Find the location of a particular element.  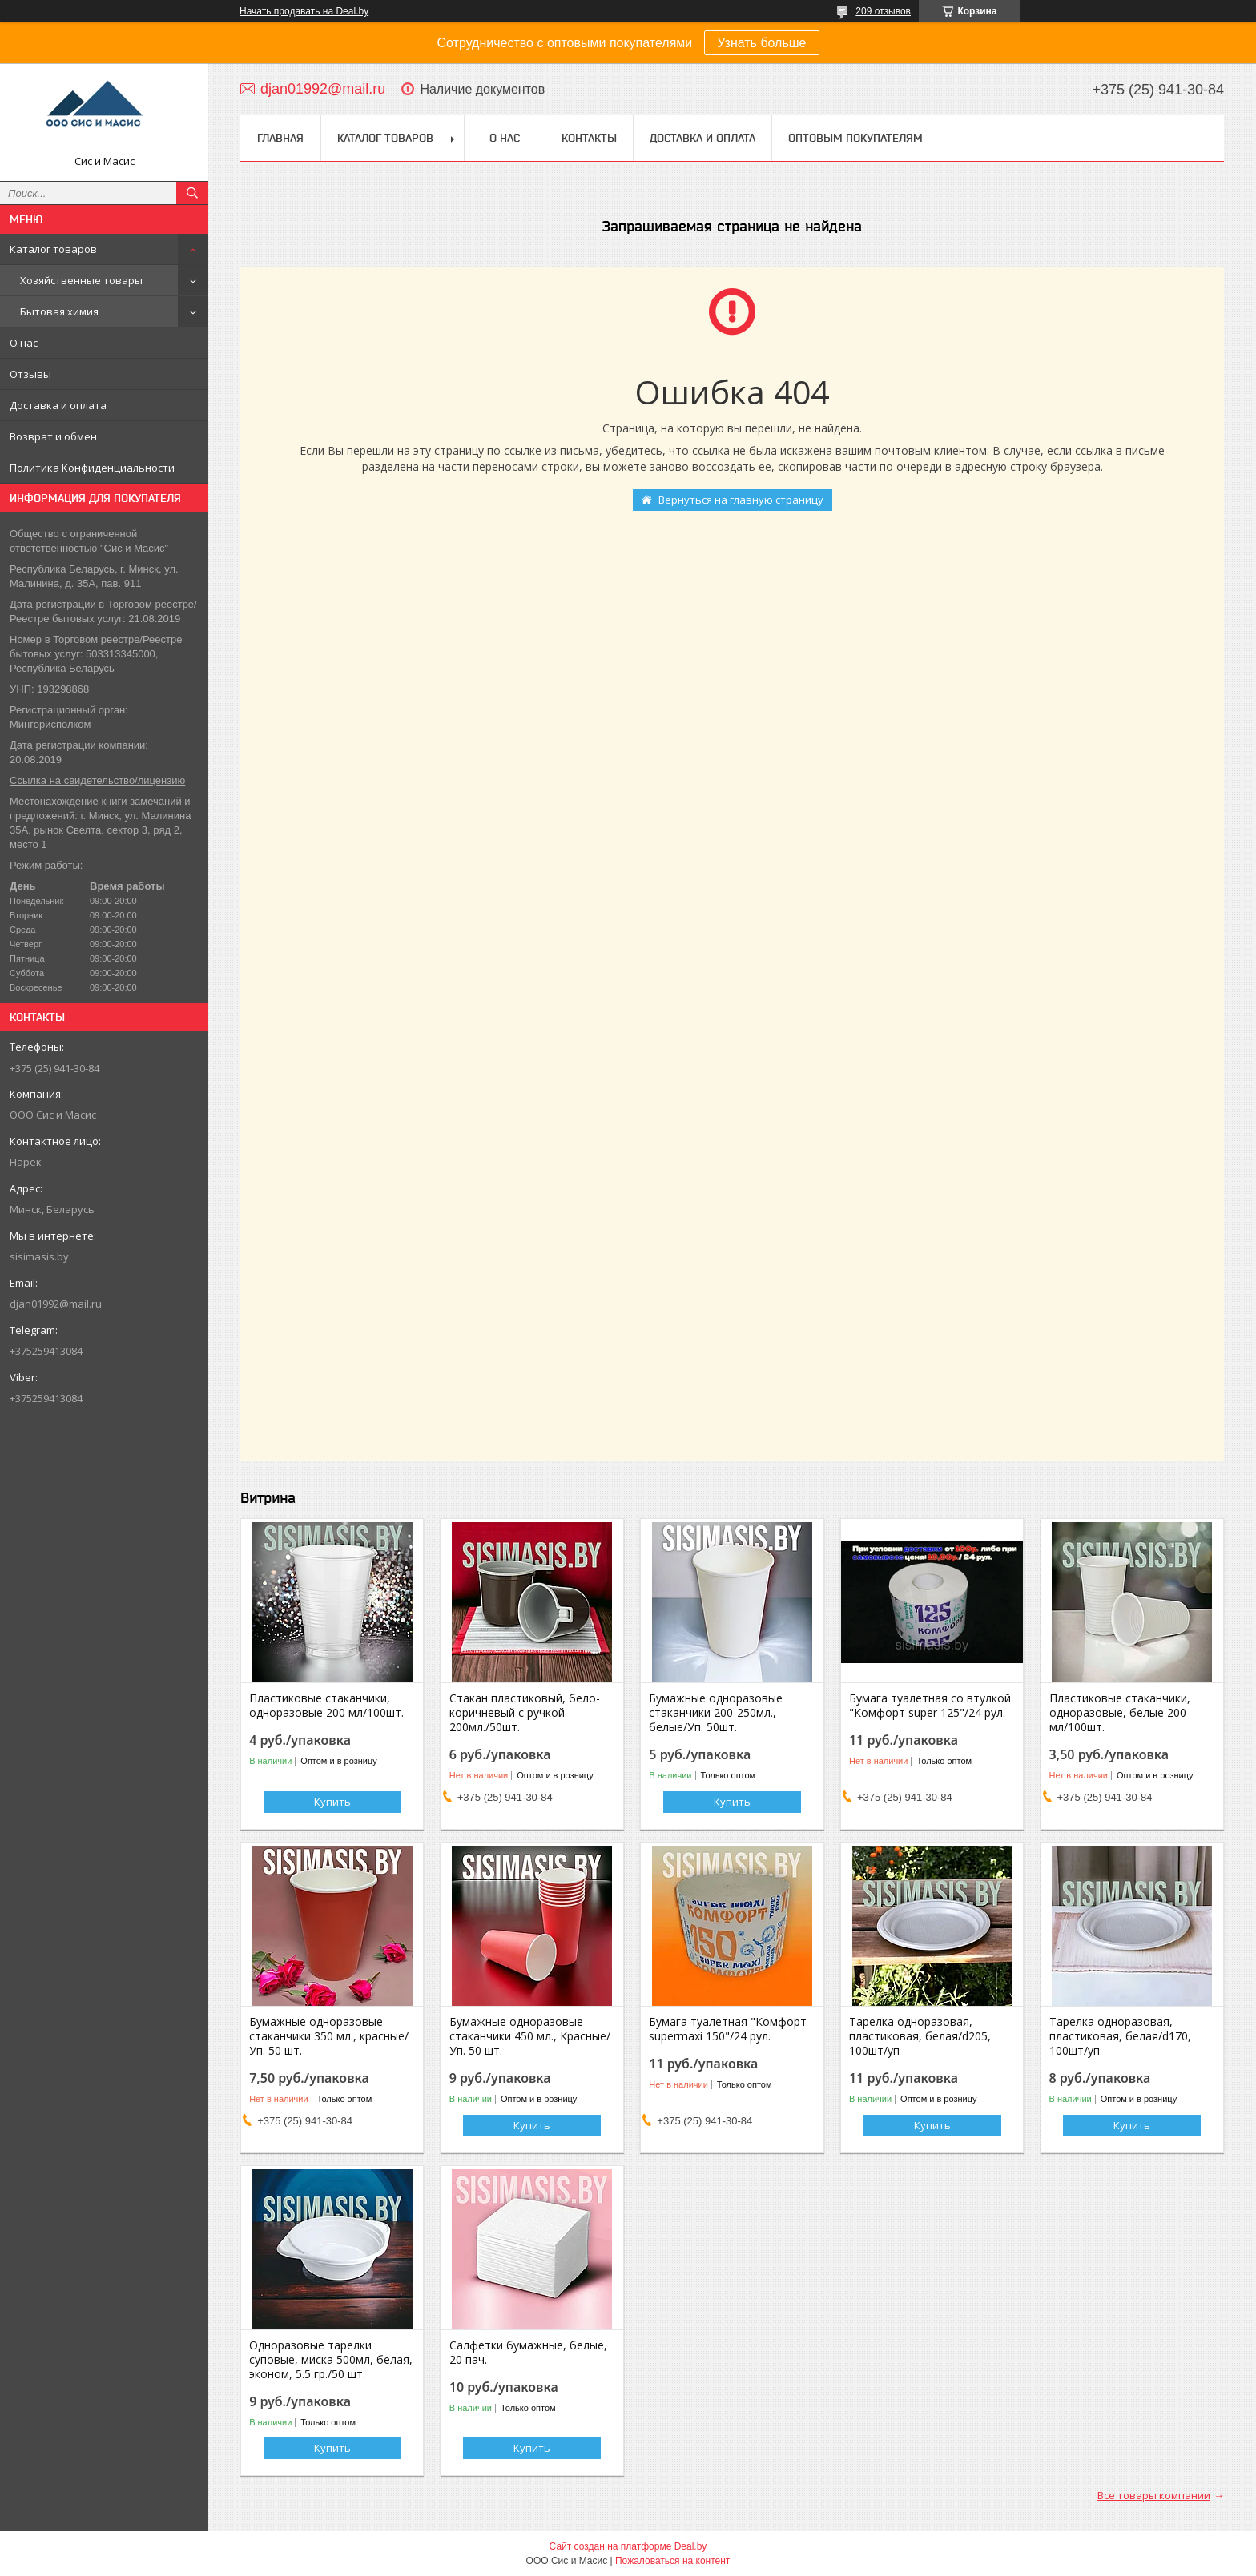

Политика Конфиденциальности is located at coordinates (92, 467).